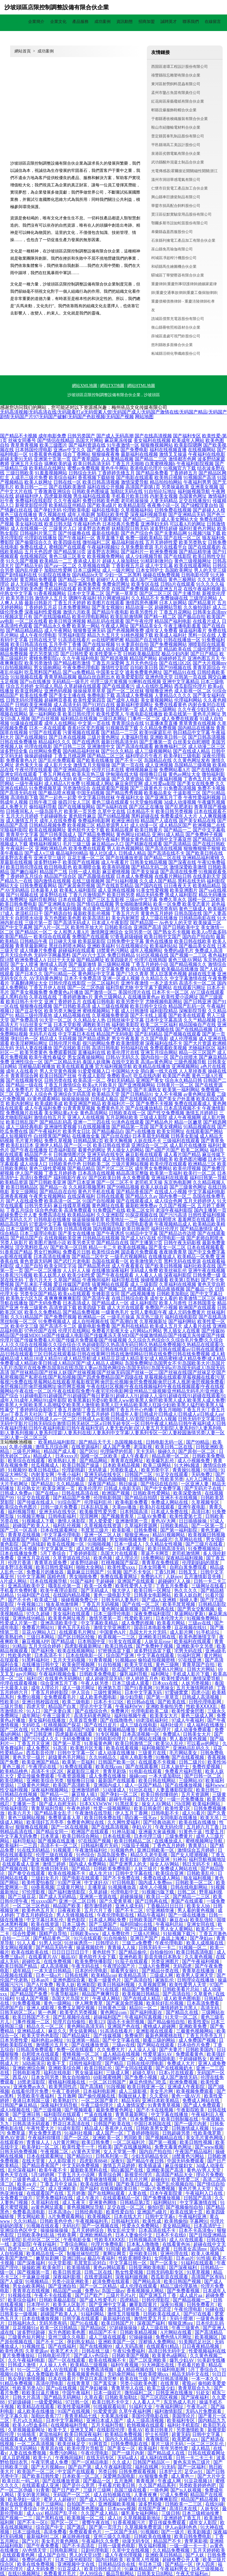 This screenshot has height=2576, width=227. Describe the element at coordinates (69, 1474) in the screenshot. I see `午夜小福利` at that location.